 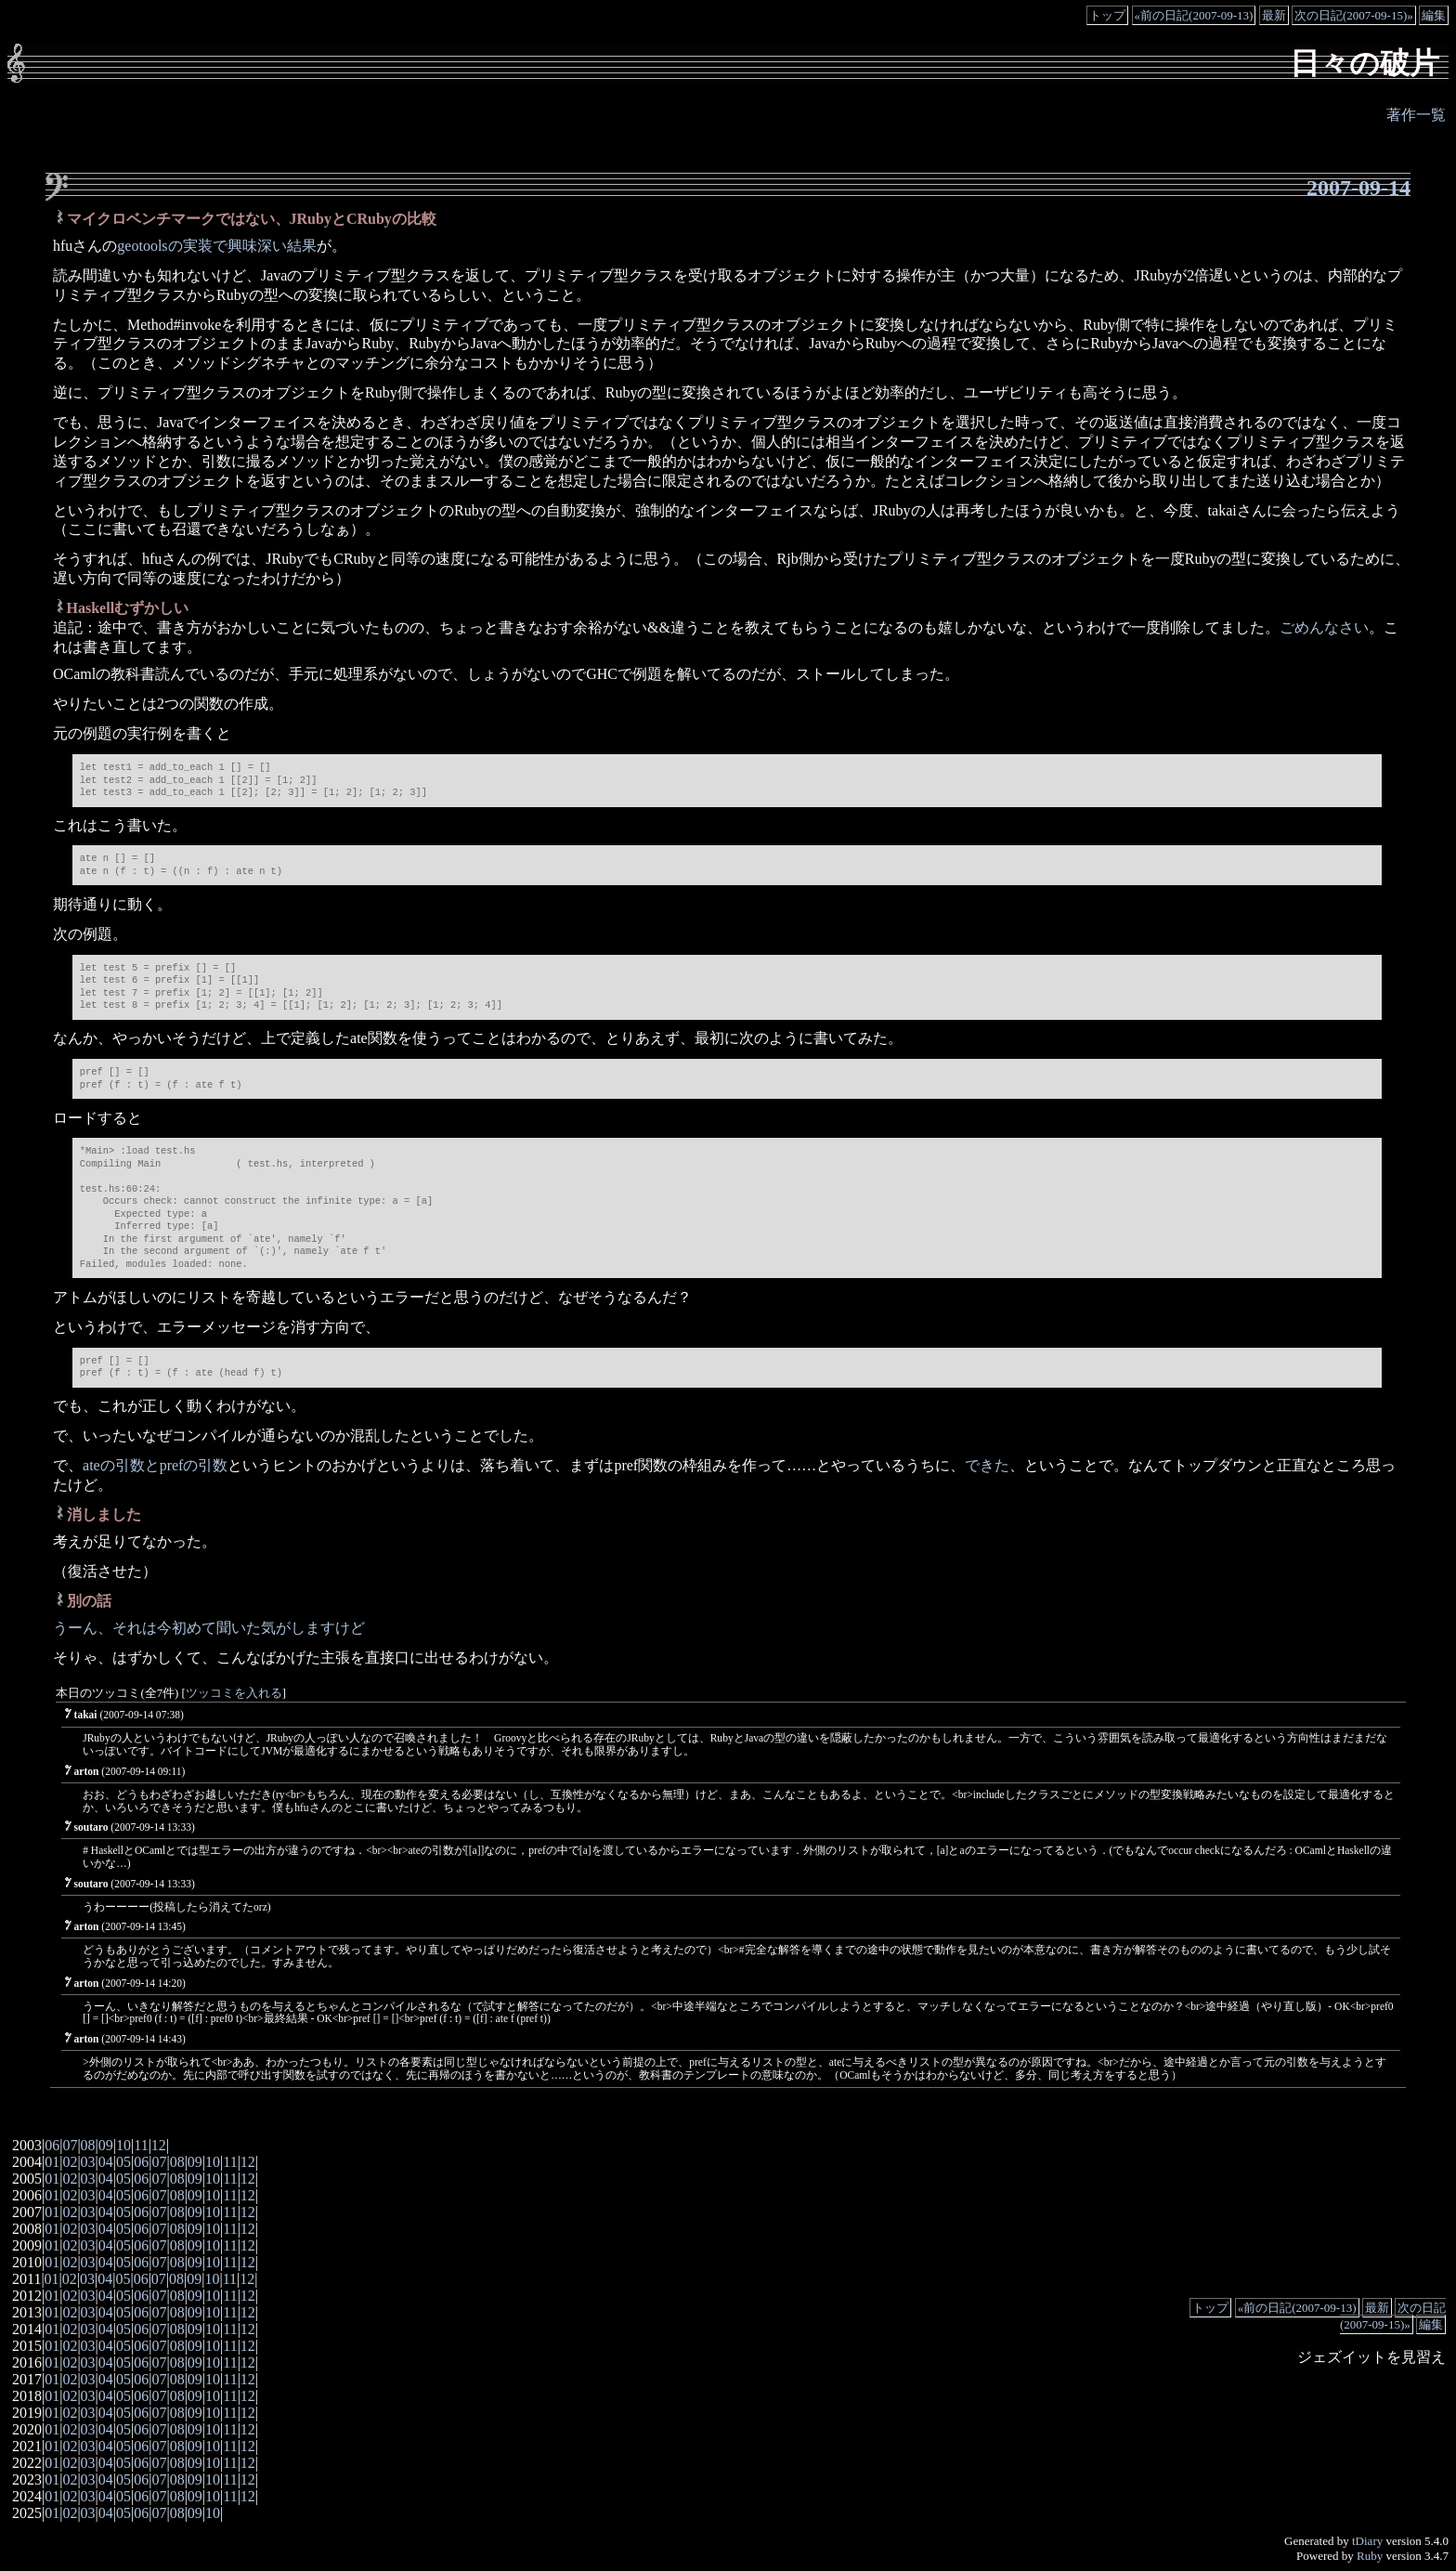 What do you see at coordinates (1107, 15) in the screenshot?
I see `トップ` at bounding box center [1107, 15].